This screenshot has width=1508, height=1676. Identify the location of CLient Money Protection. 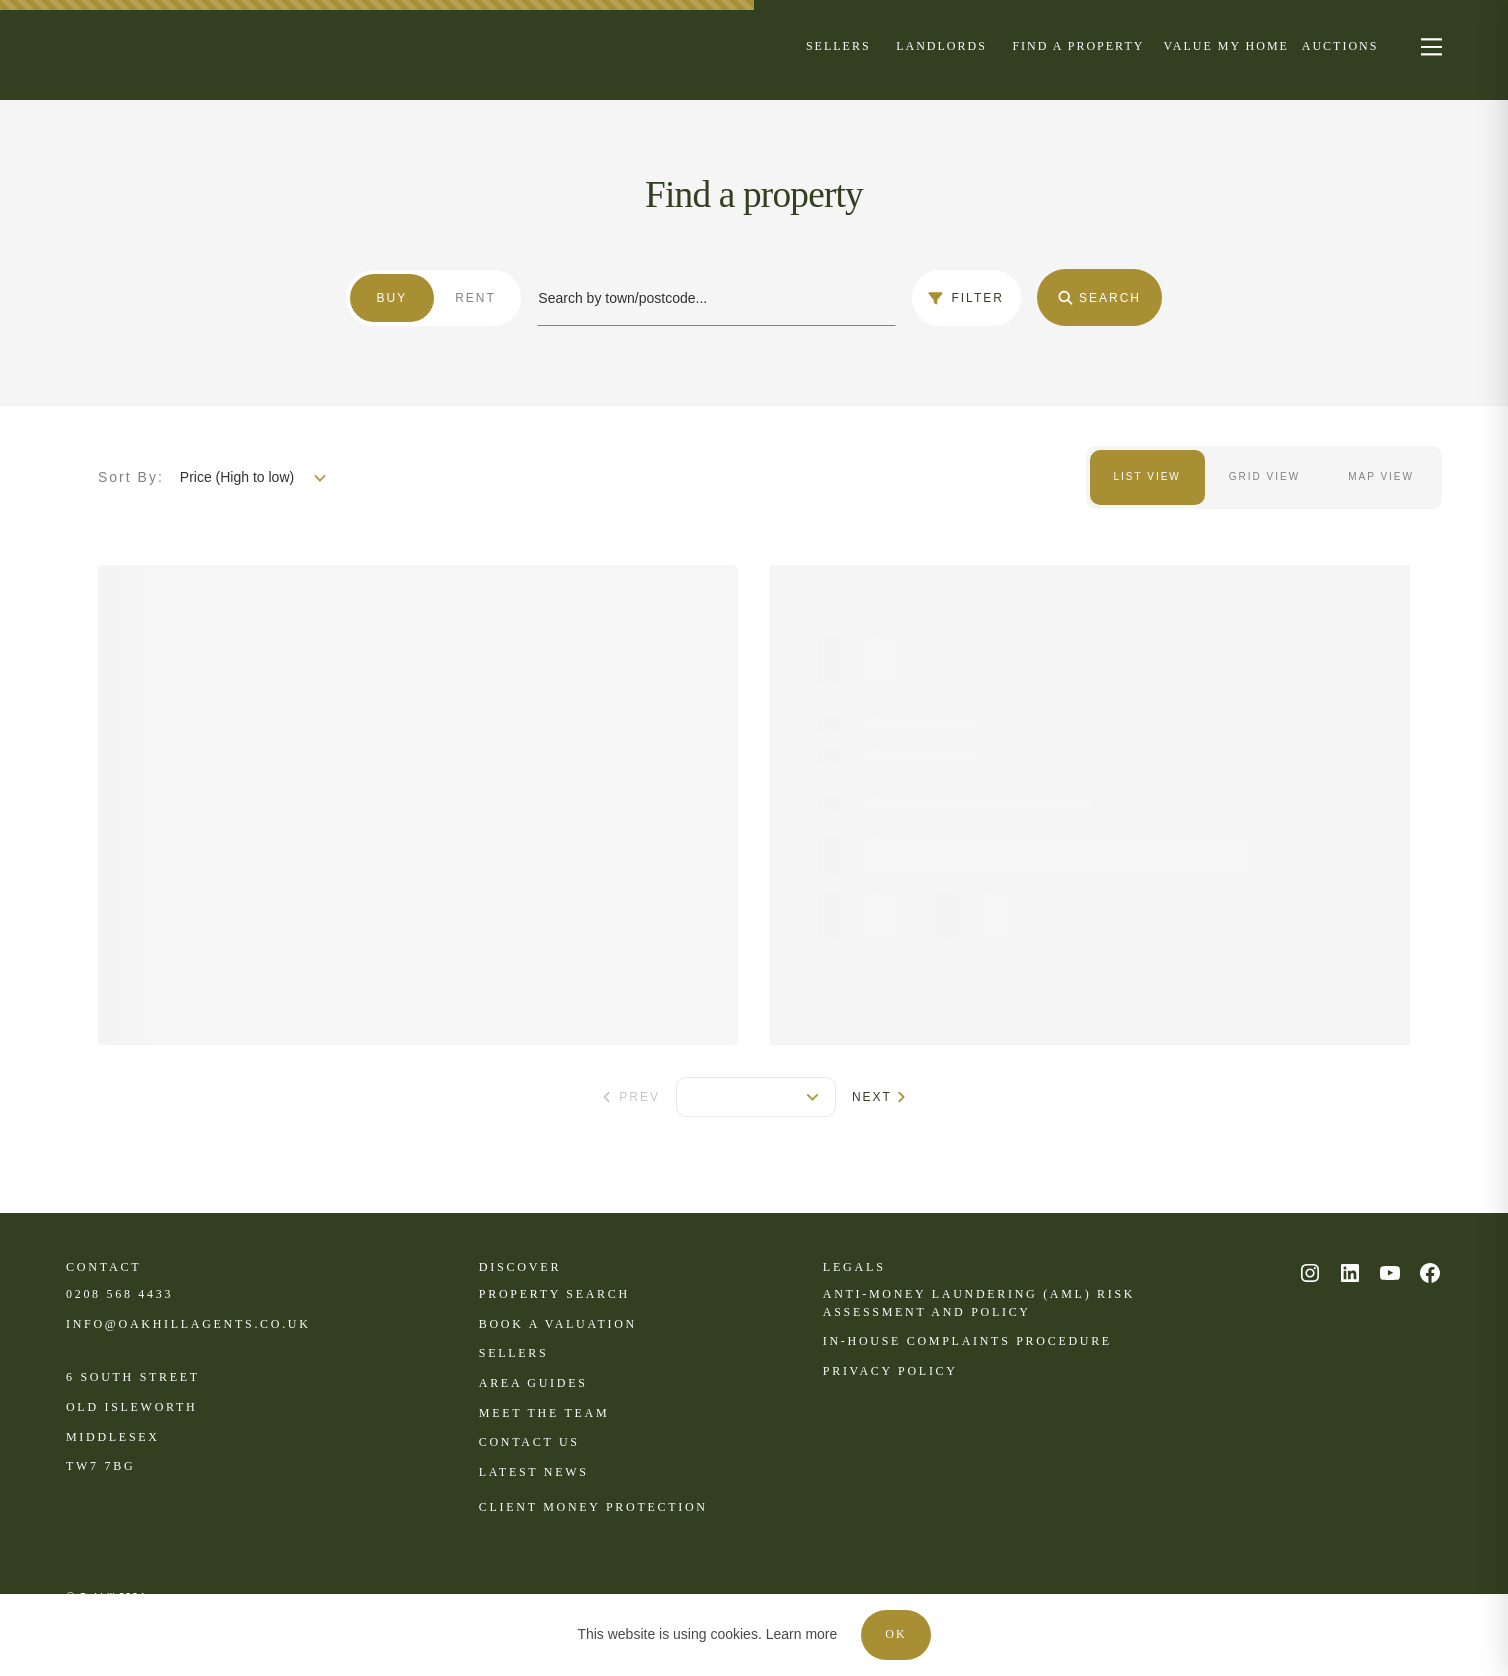
(593, 1507).